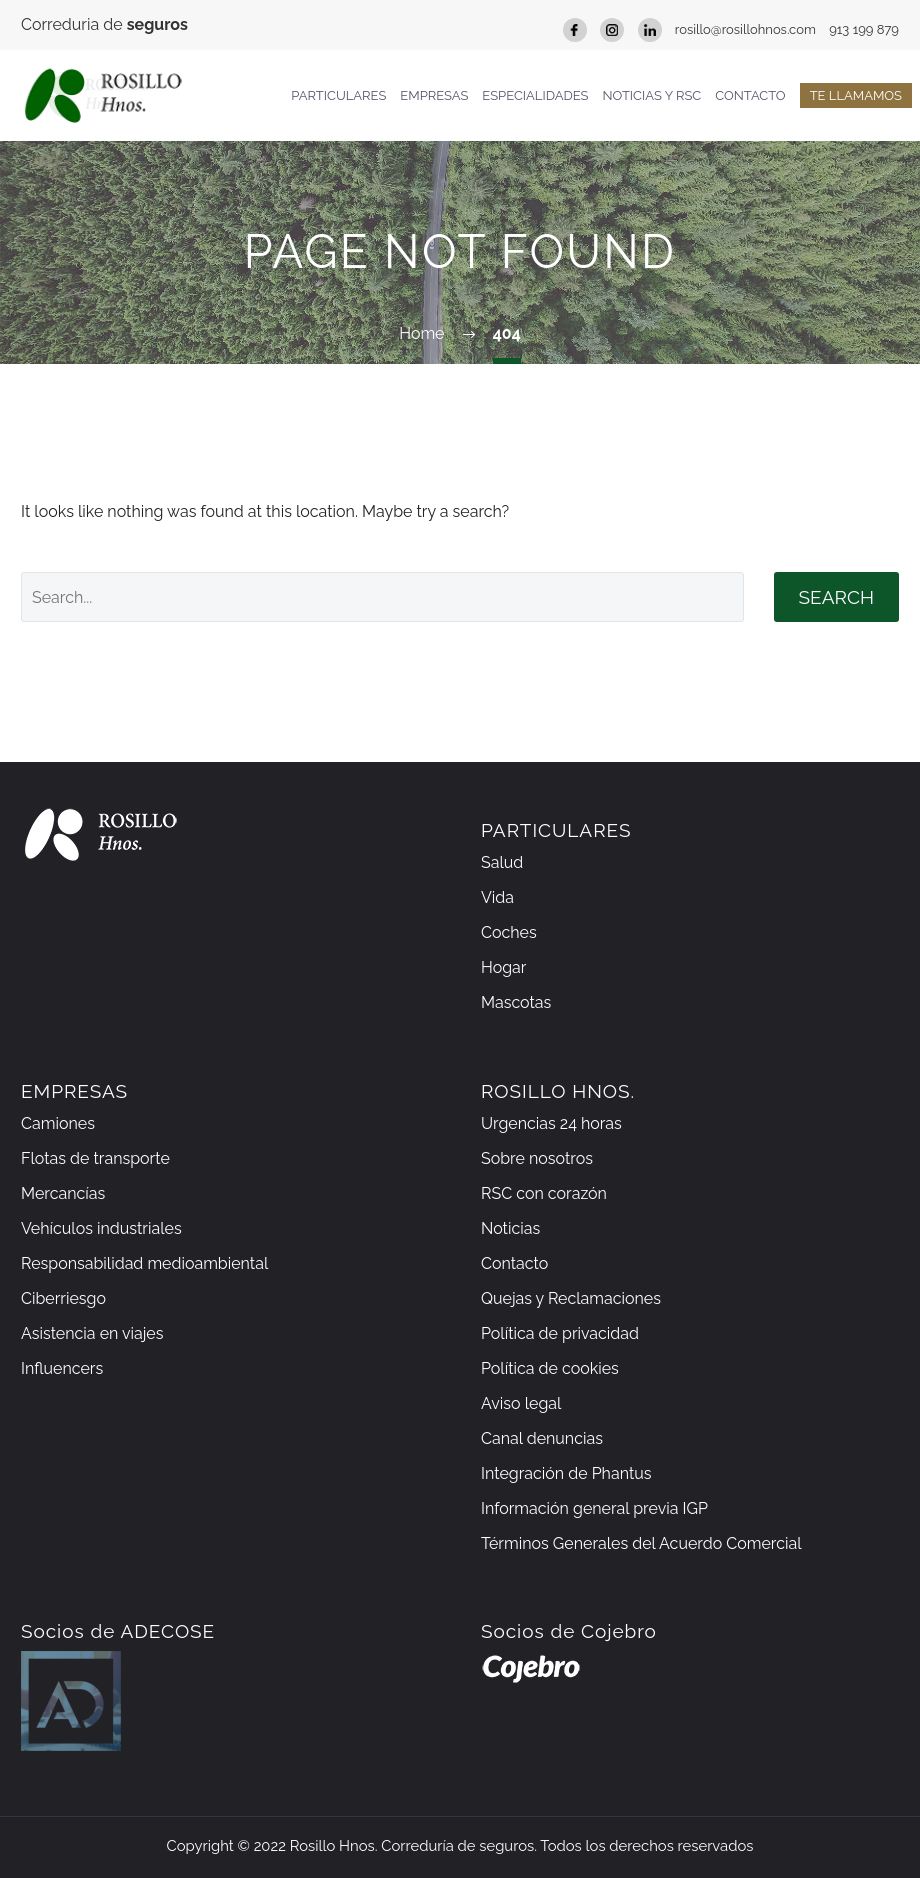 The width and height of the screenshot is (920, 1878). What do you see at coordinates (502, 862) in the screenshot?
I see `Salud` at bounding box center [502, 862].